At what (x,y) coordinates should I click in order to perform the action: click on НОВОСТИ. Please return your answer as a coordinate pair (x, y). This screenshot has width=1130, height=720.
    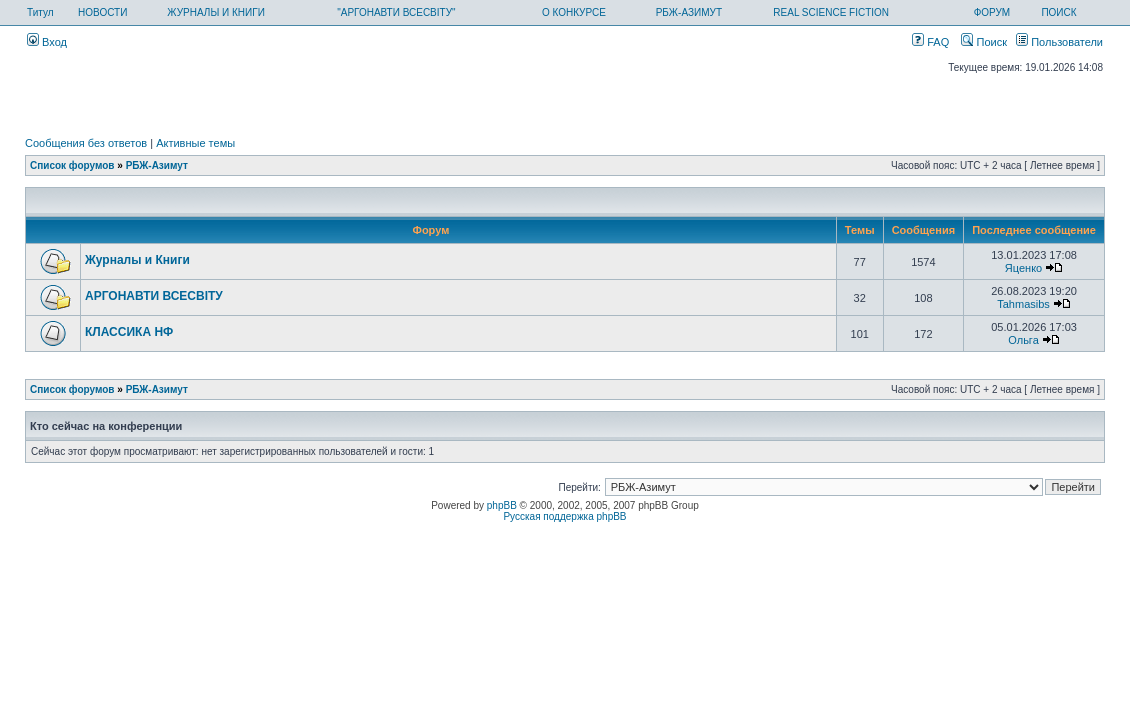
    Looking at the image, I should click on (102, 12).